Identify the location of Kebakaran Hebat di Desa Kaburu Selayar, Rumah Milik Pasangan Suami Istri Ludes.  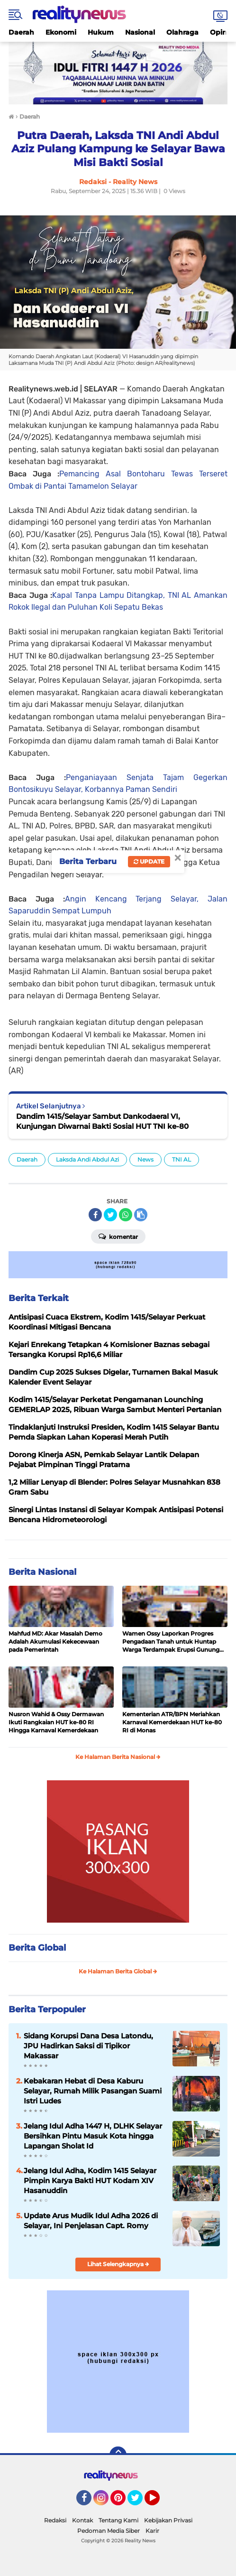
(93, 2090).